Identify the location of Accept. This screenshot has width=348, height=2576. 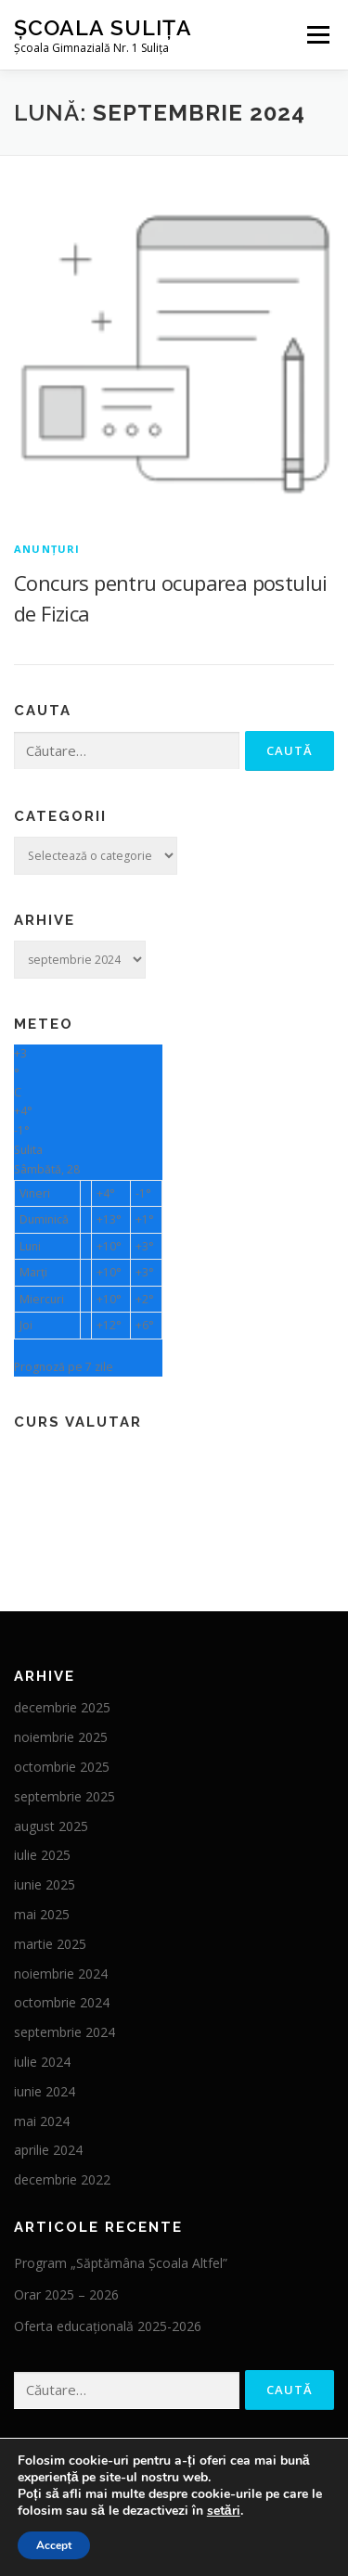
(53, 2545).